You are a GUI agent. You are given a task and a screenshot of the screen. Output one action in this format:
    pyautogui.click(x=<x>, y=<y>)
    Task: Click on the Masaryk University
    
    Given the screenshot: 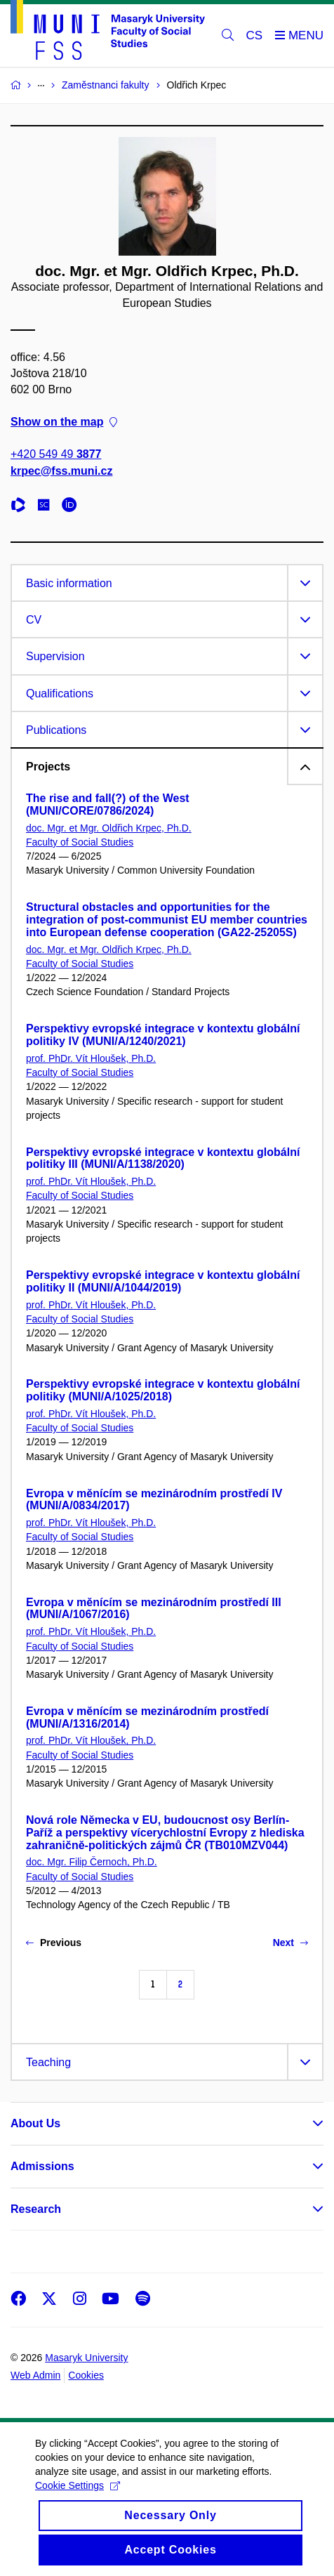 What is the action you would take?
    pyautogui.click(x=86, y=2357)
    